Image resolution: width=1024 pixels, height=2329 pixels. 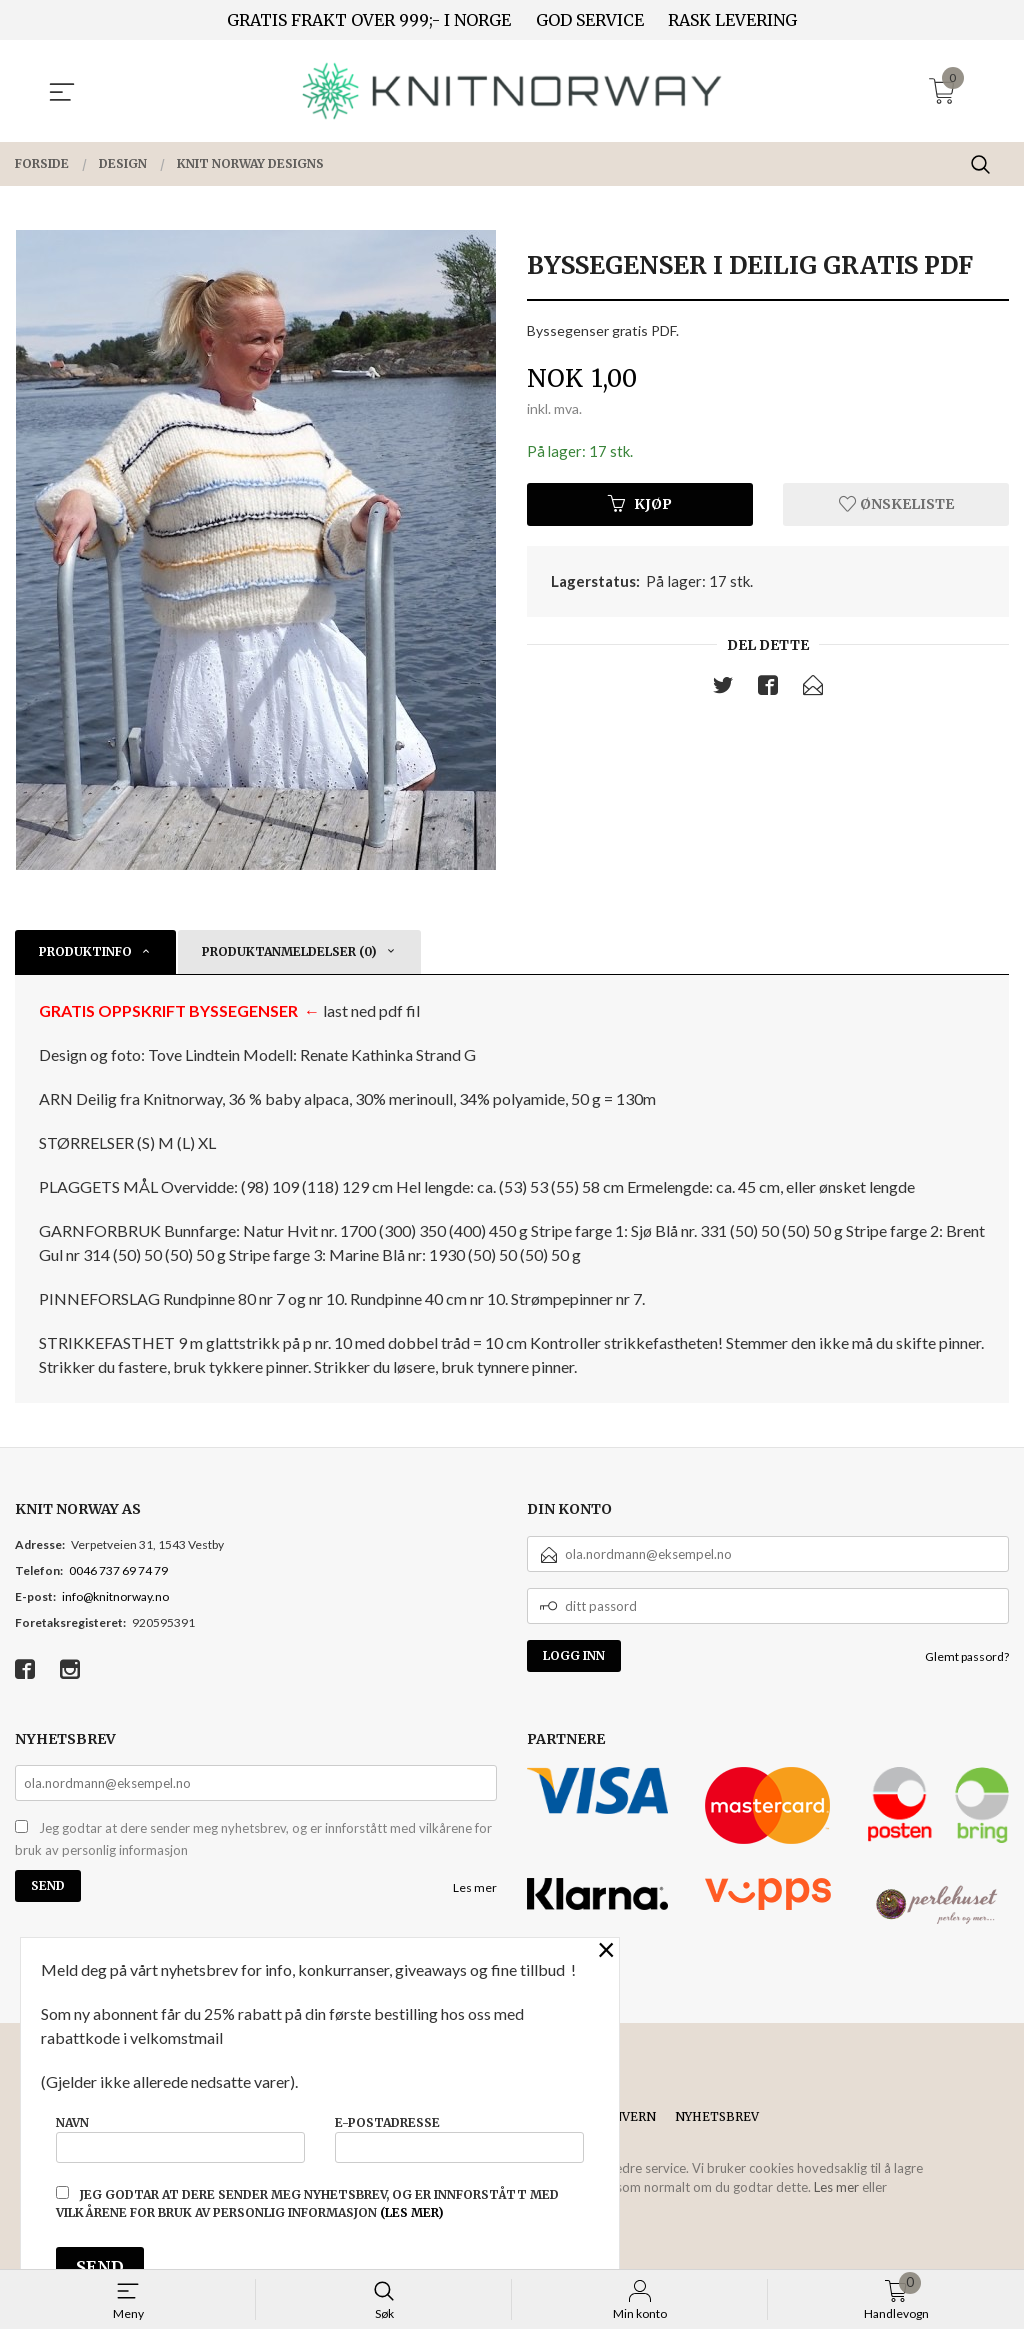 What do you see at coordinates (180, 2134) in the screenshot?
I see `Navn` at bounding box center [180, 2134].